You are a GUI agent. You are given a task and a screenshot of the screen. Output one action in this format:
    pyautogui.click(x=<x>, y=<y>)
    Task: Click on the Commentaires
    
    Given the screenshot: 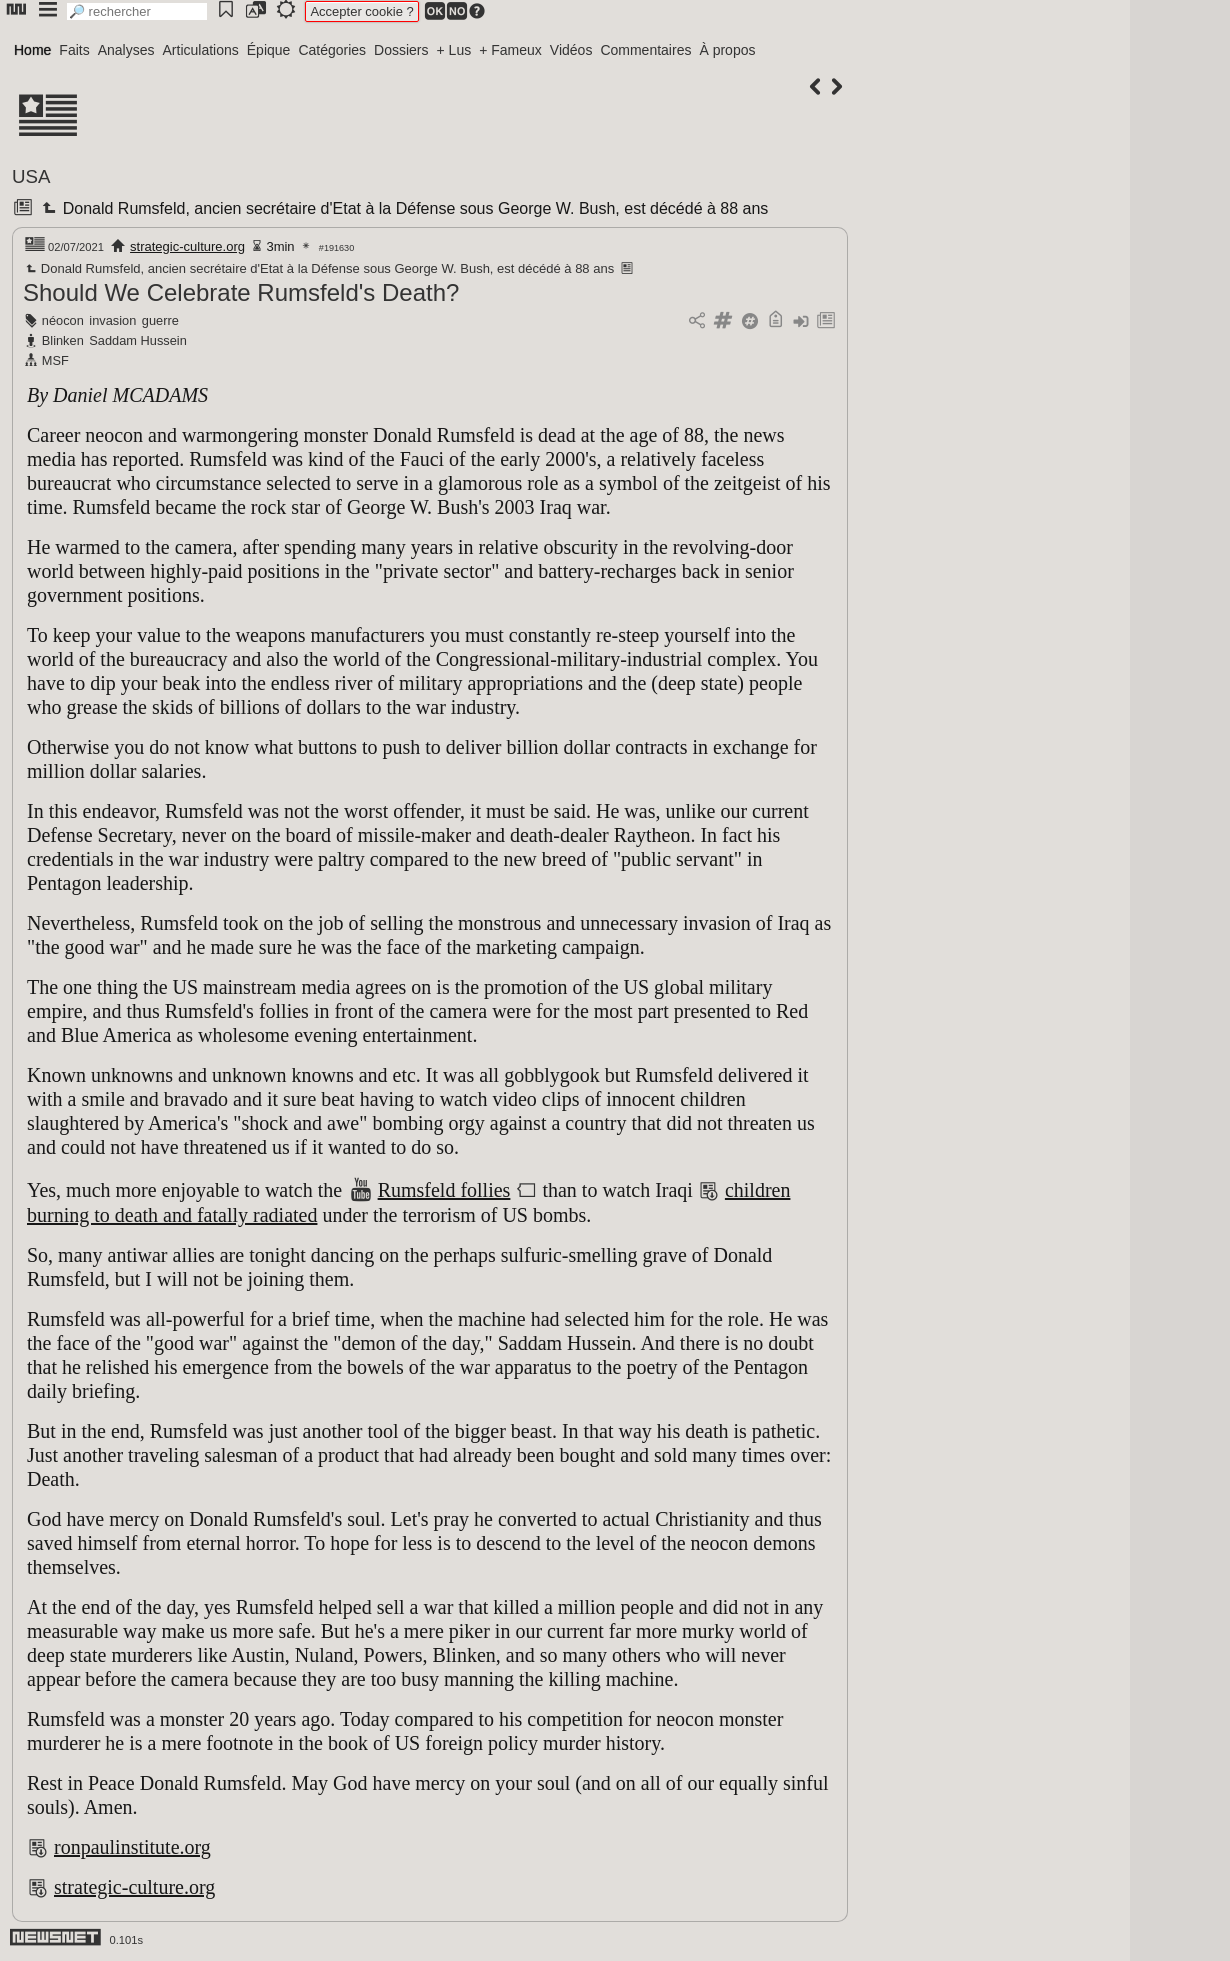 What is the action you would take?
    pyautogui.click(x=645, y=50)
    